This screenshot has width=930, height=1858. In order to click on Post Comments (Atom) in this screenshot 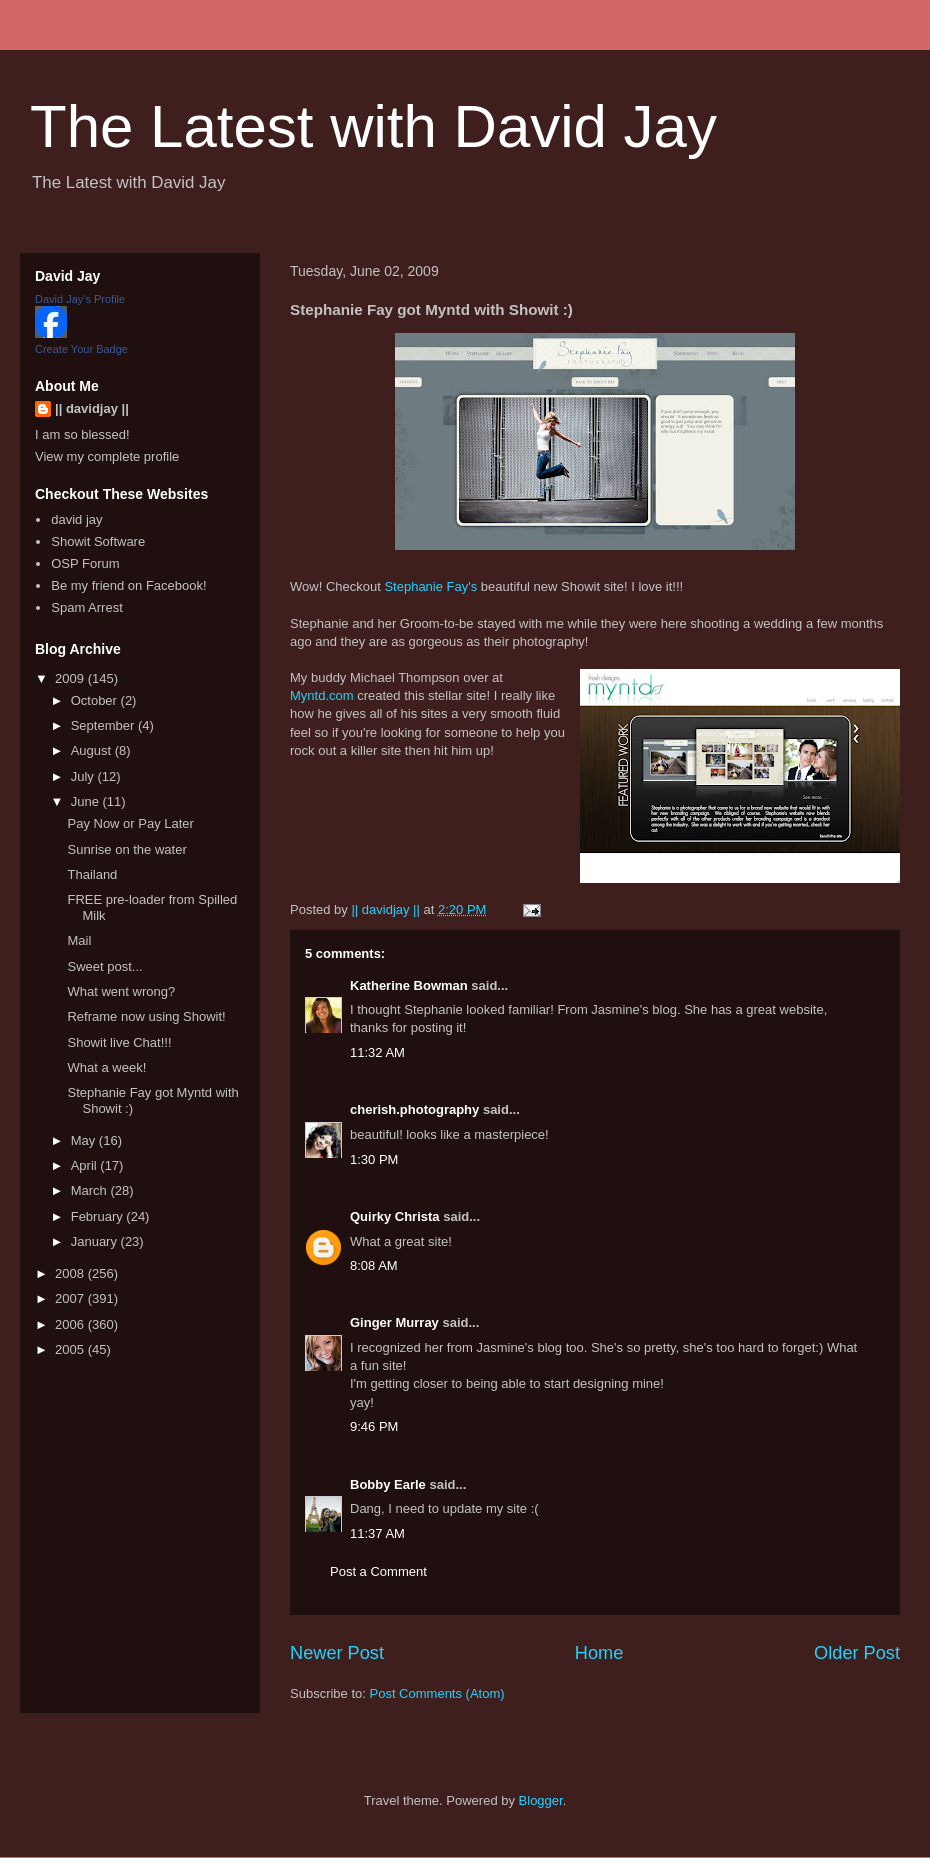, I will do `click(437, 1693)`.